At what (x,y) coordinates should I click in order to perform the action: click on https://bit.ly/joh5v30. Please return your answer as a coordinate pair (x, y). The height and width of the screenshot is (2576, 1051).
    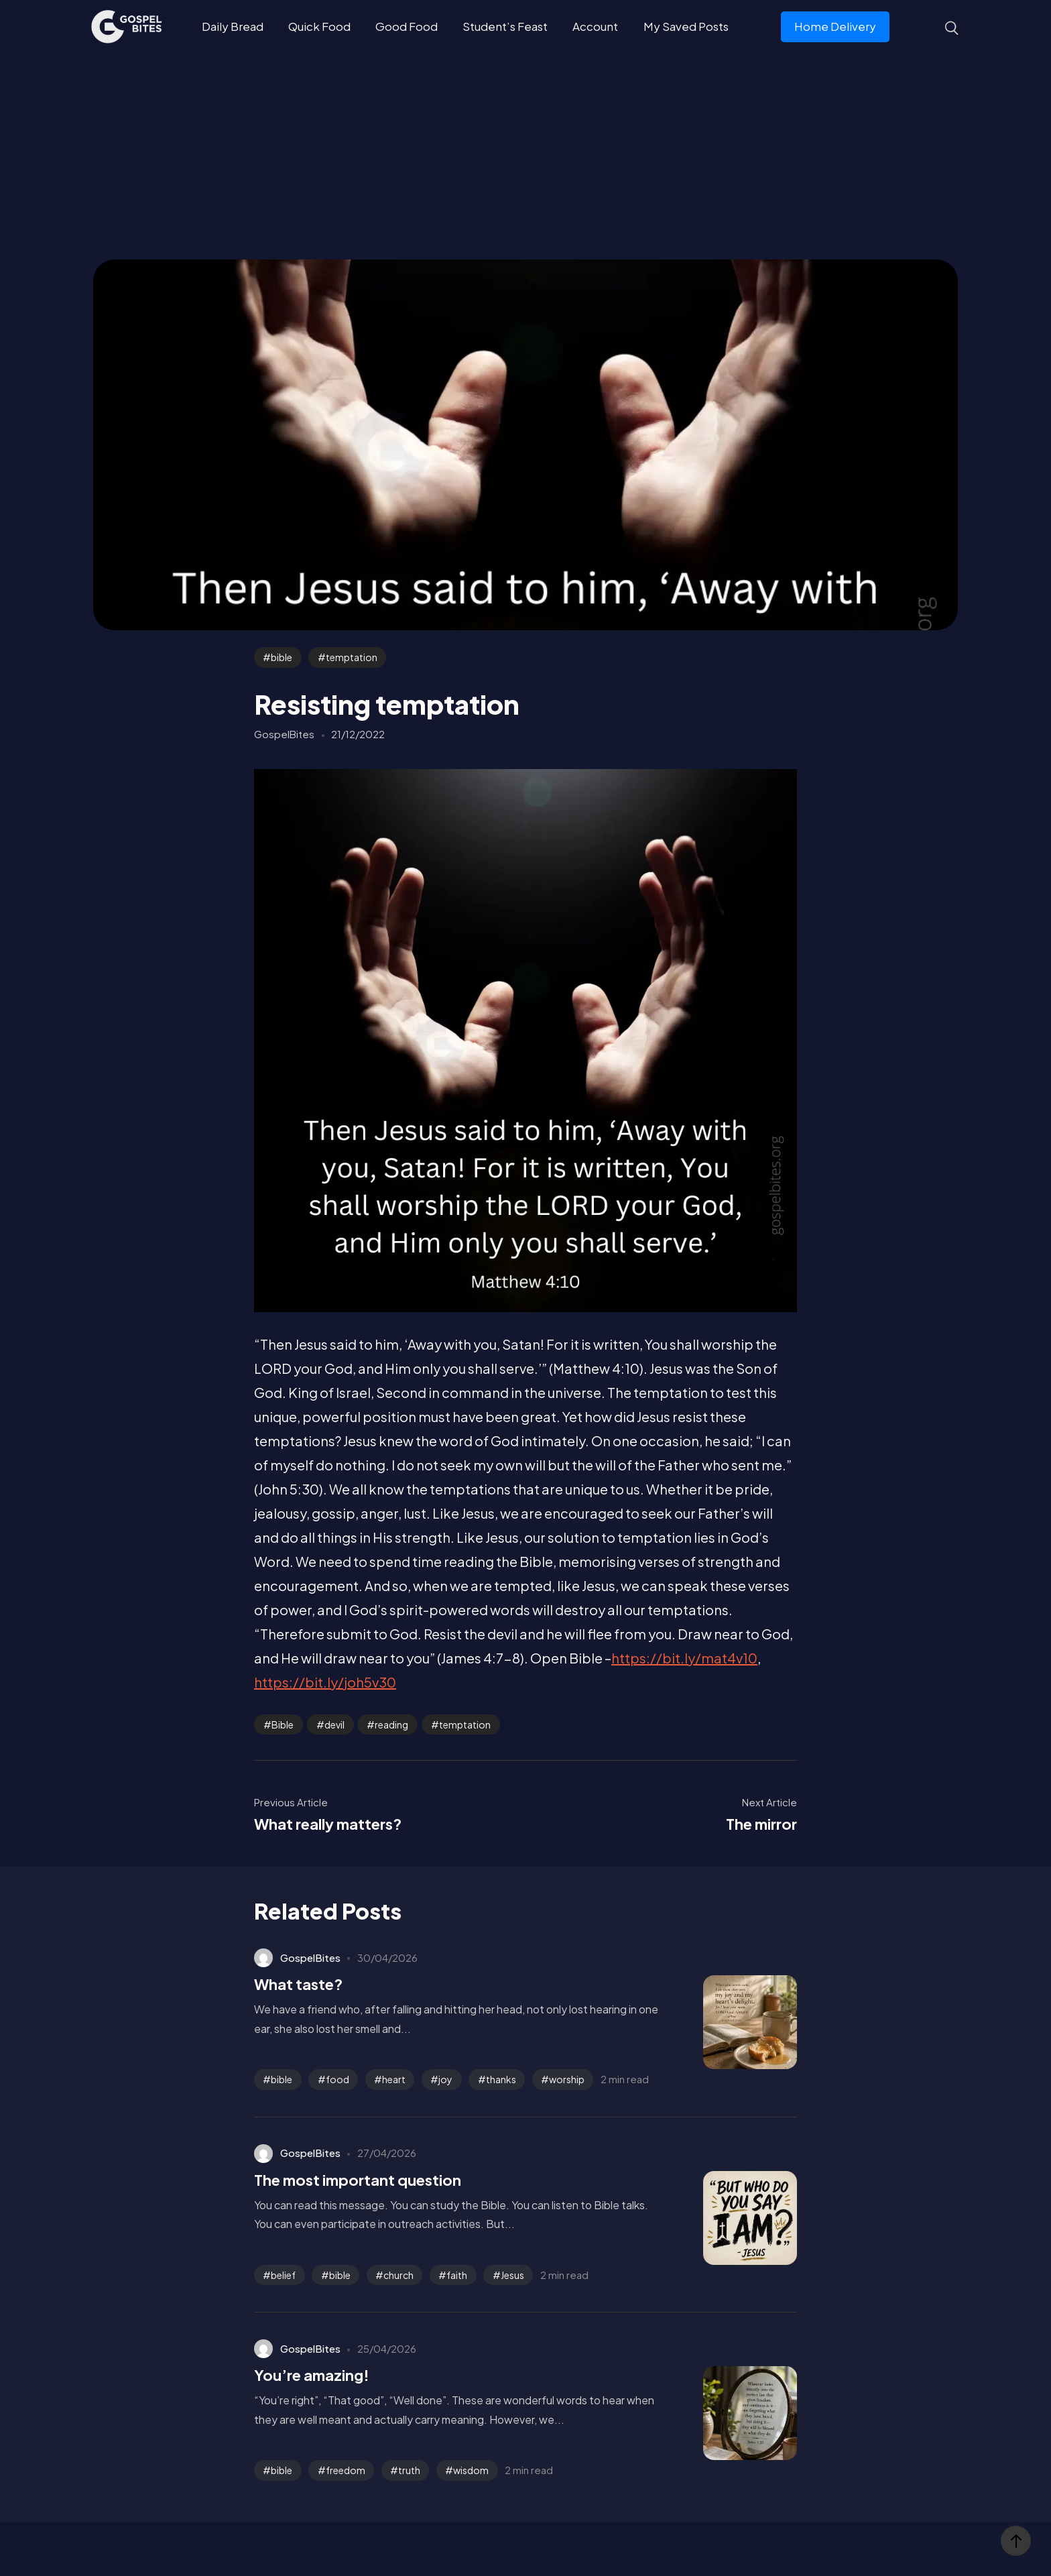
    Looking at the image, I should click on (325, 1682).